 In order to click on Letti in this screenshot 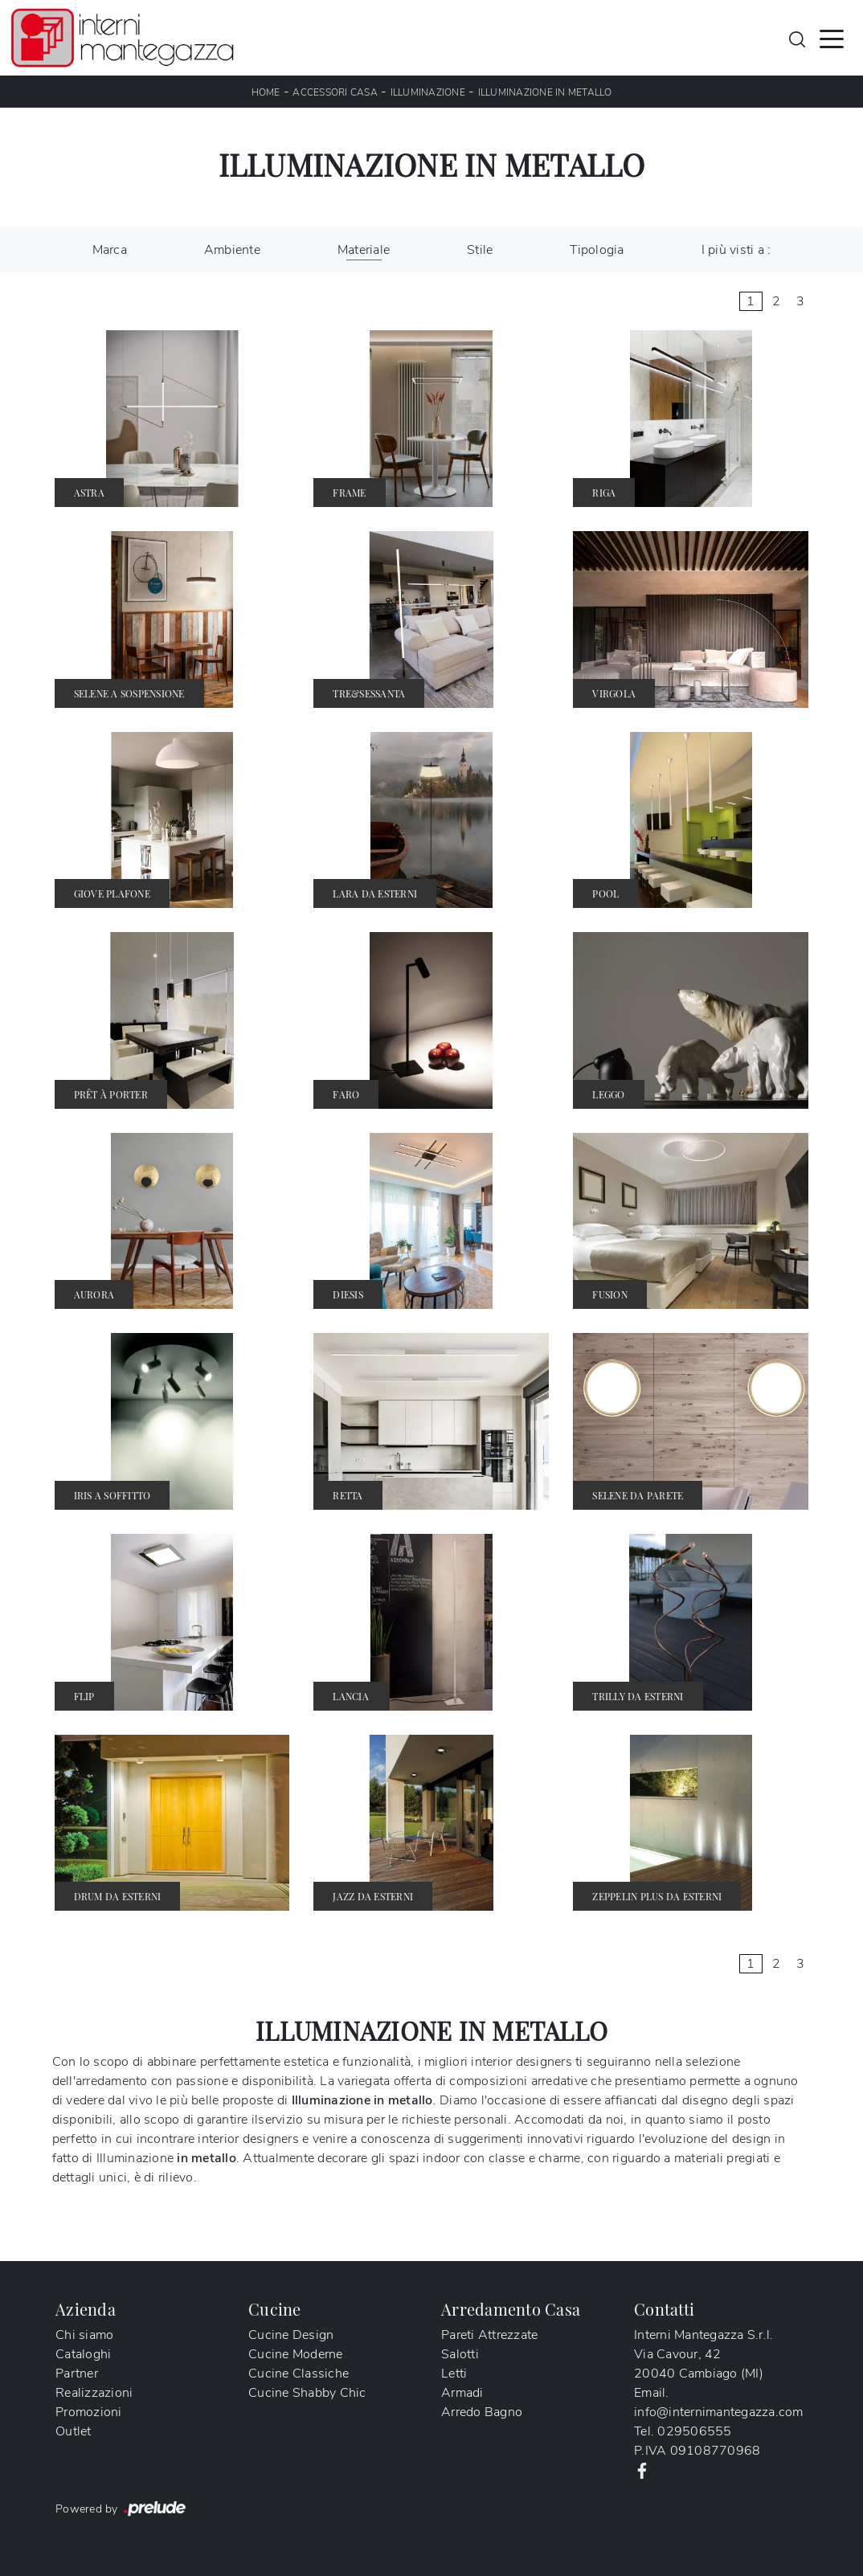, I will do `click(454, 2373)`.